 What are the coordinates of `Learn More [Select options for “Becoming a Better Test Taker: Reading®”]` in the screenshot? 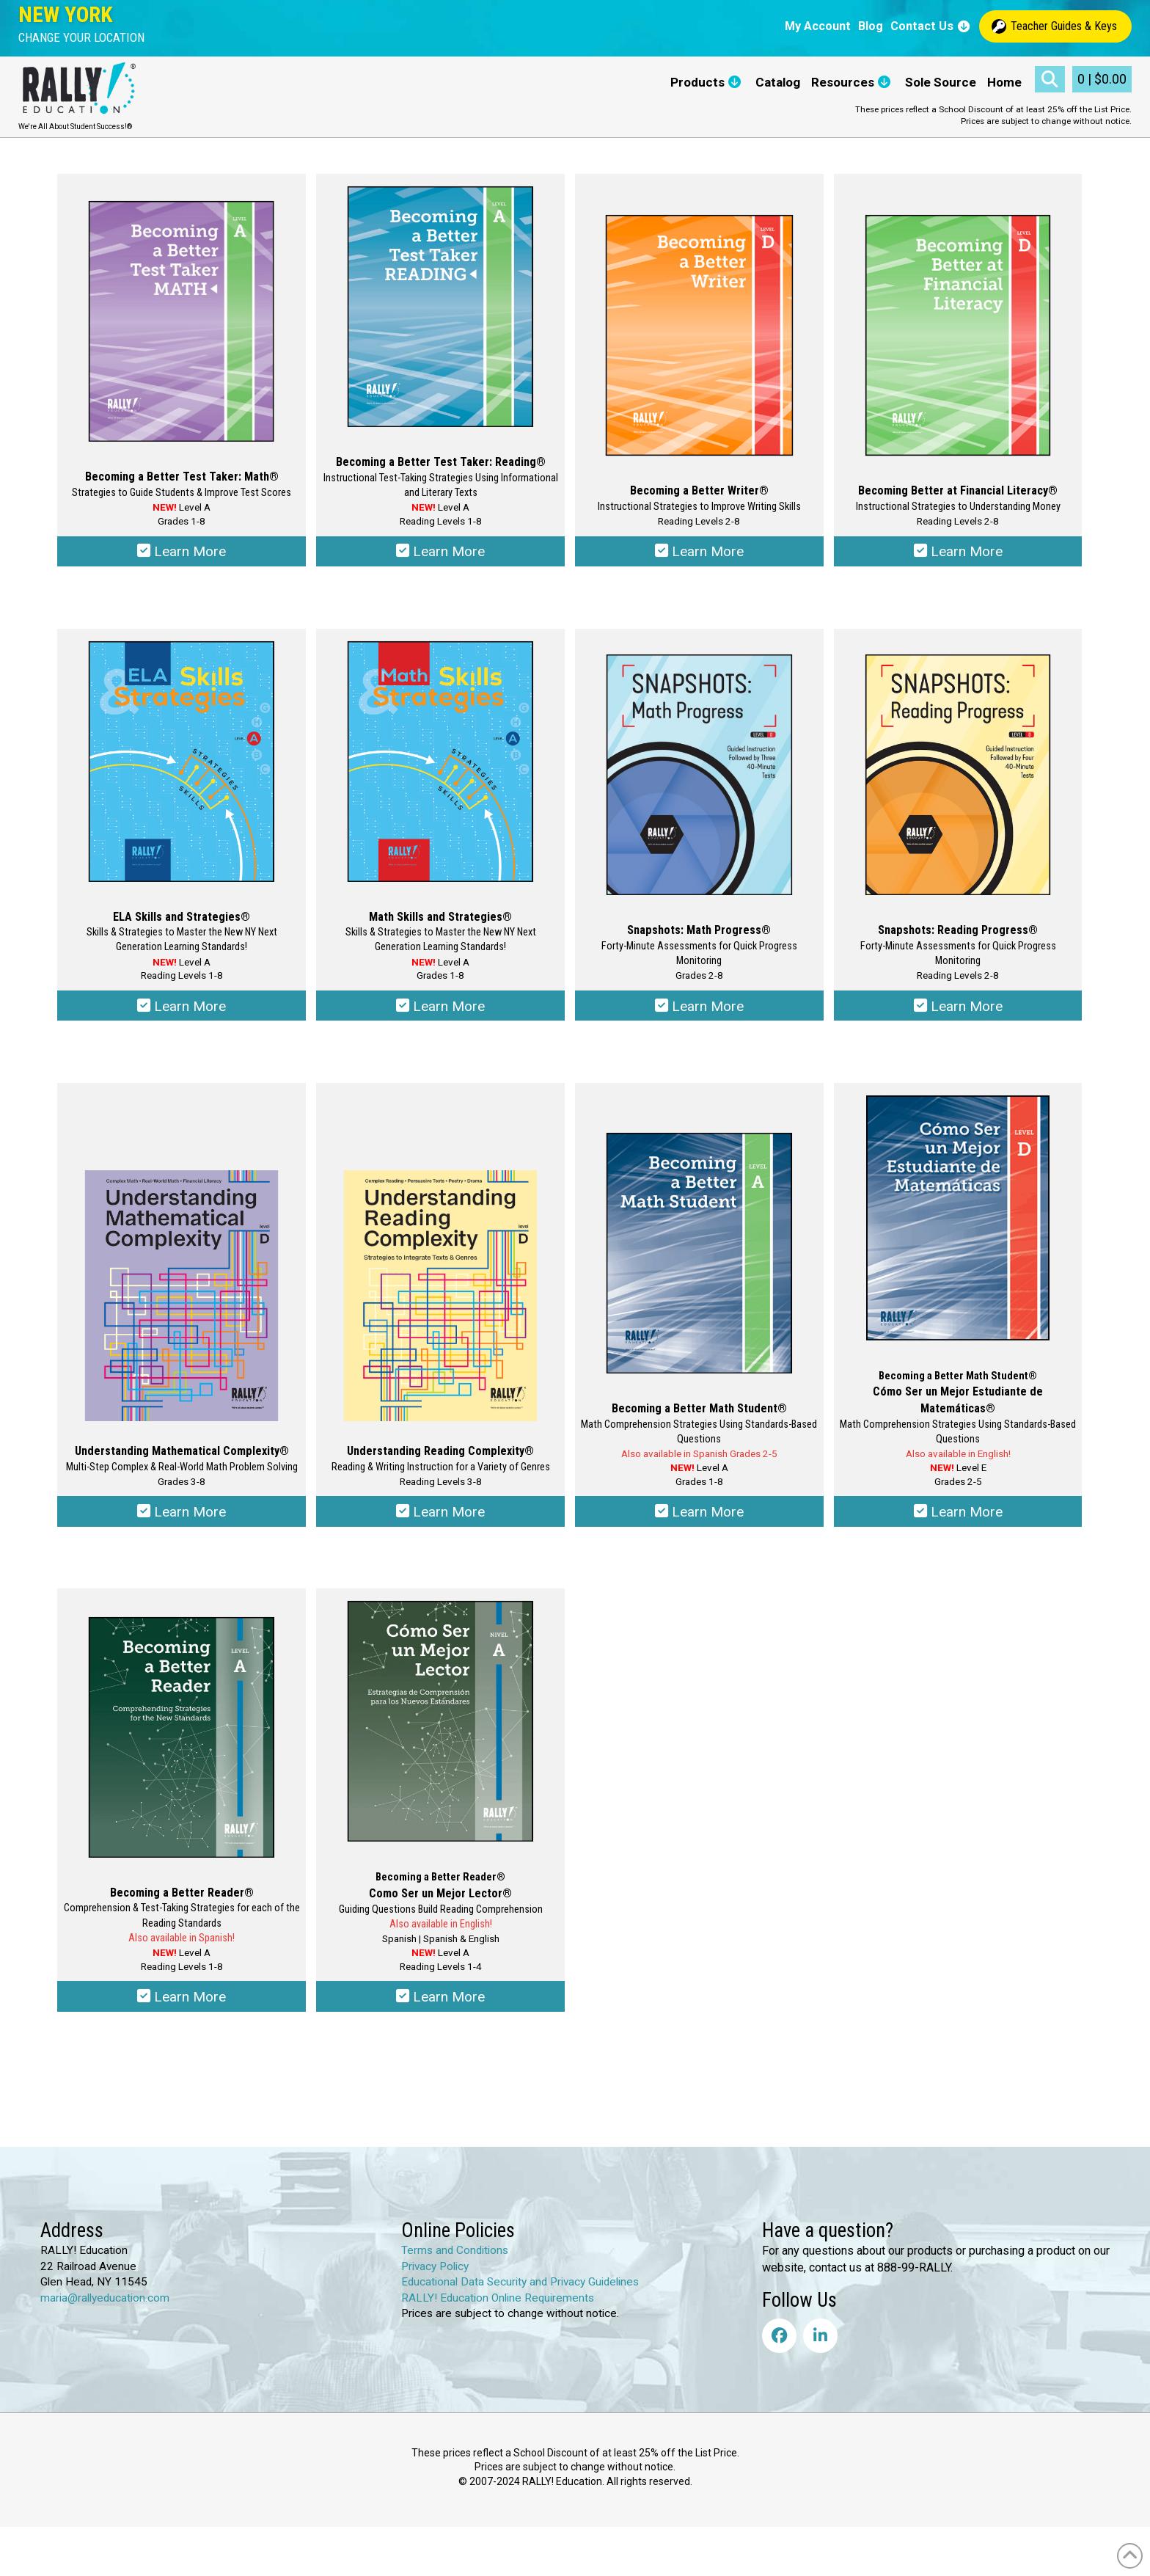 It's located at (440, 553).